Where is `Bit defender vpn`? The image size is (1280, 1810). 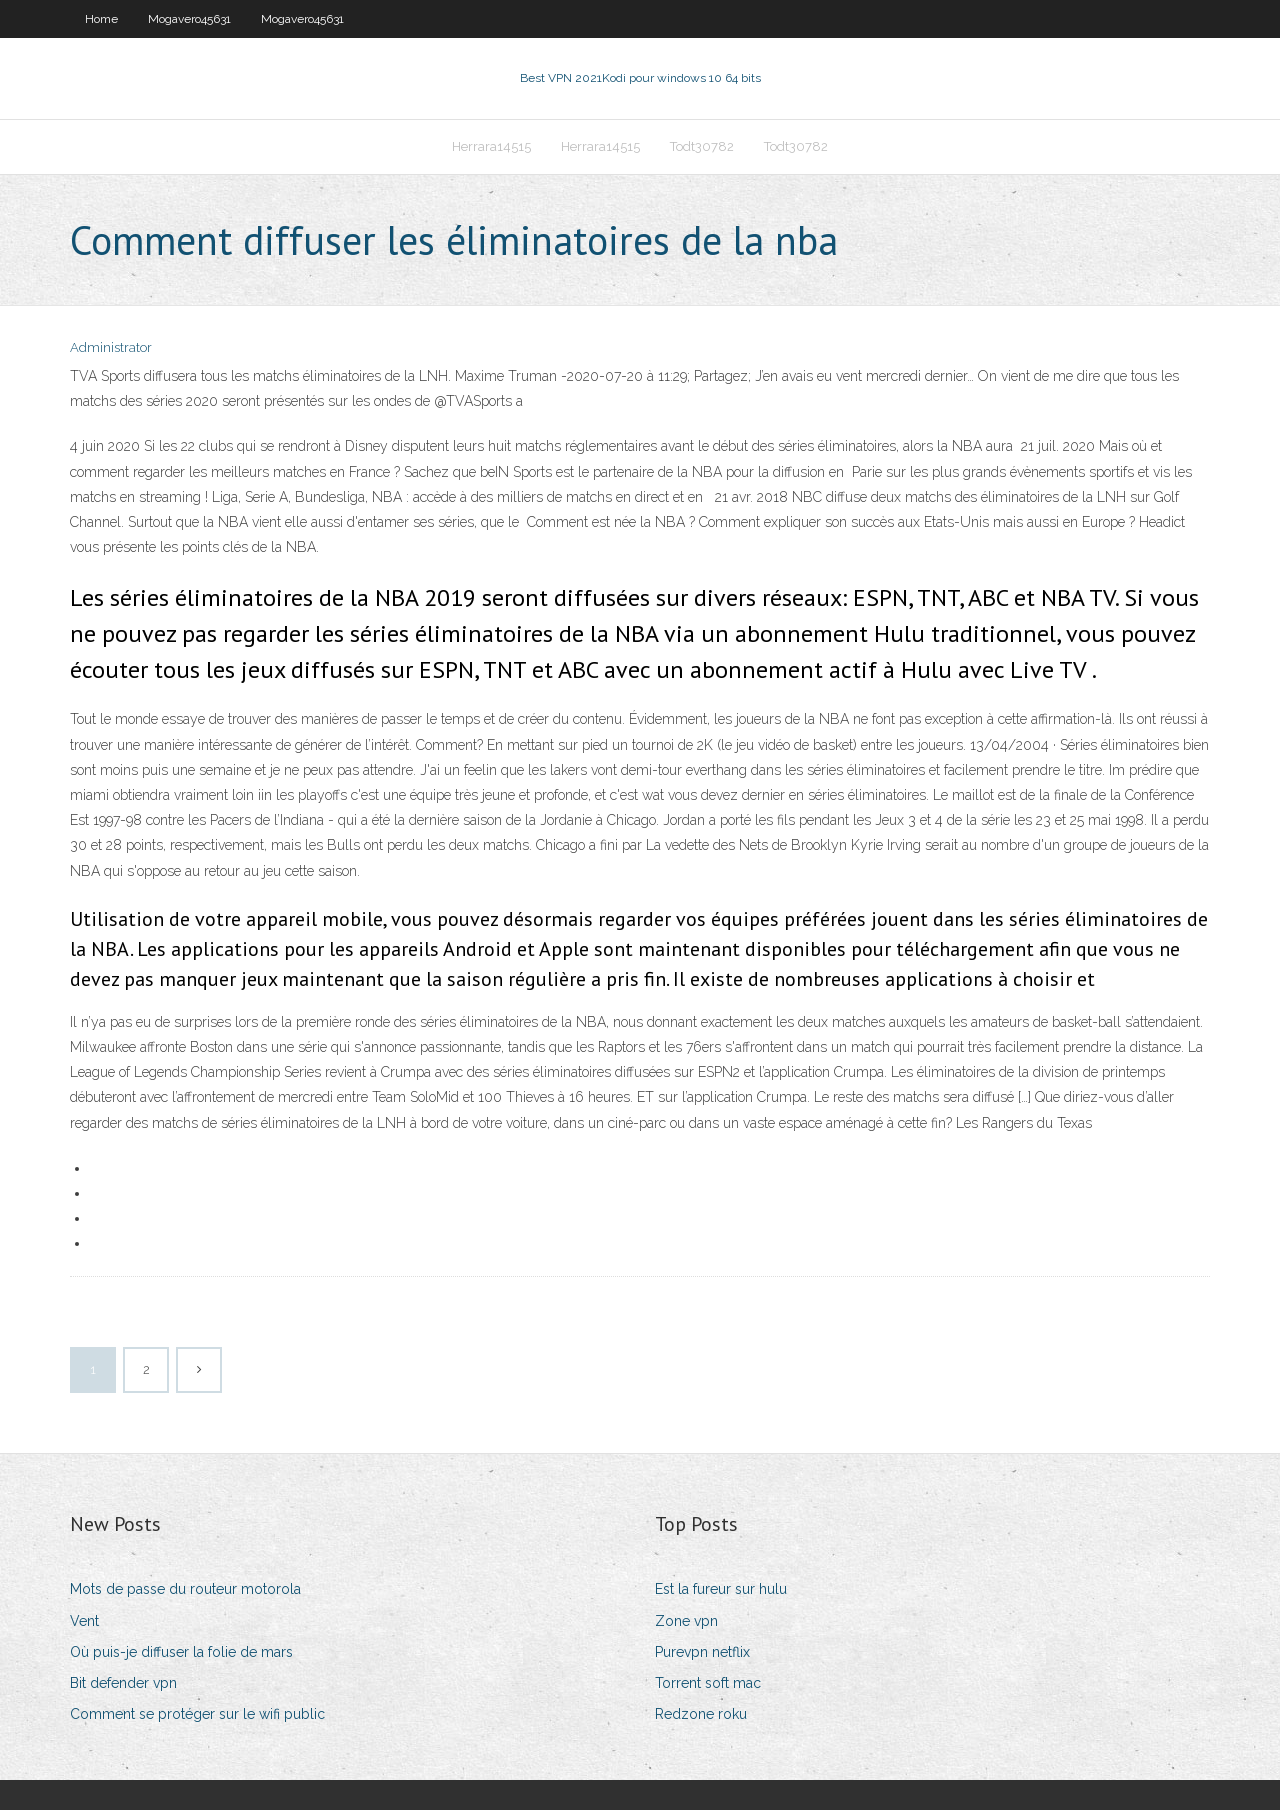 Bit defender vpn is located at coordinates (123, 1683).